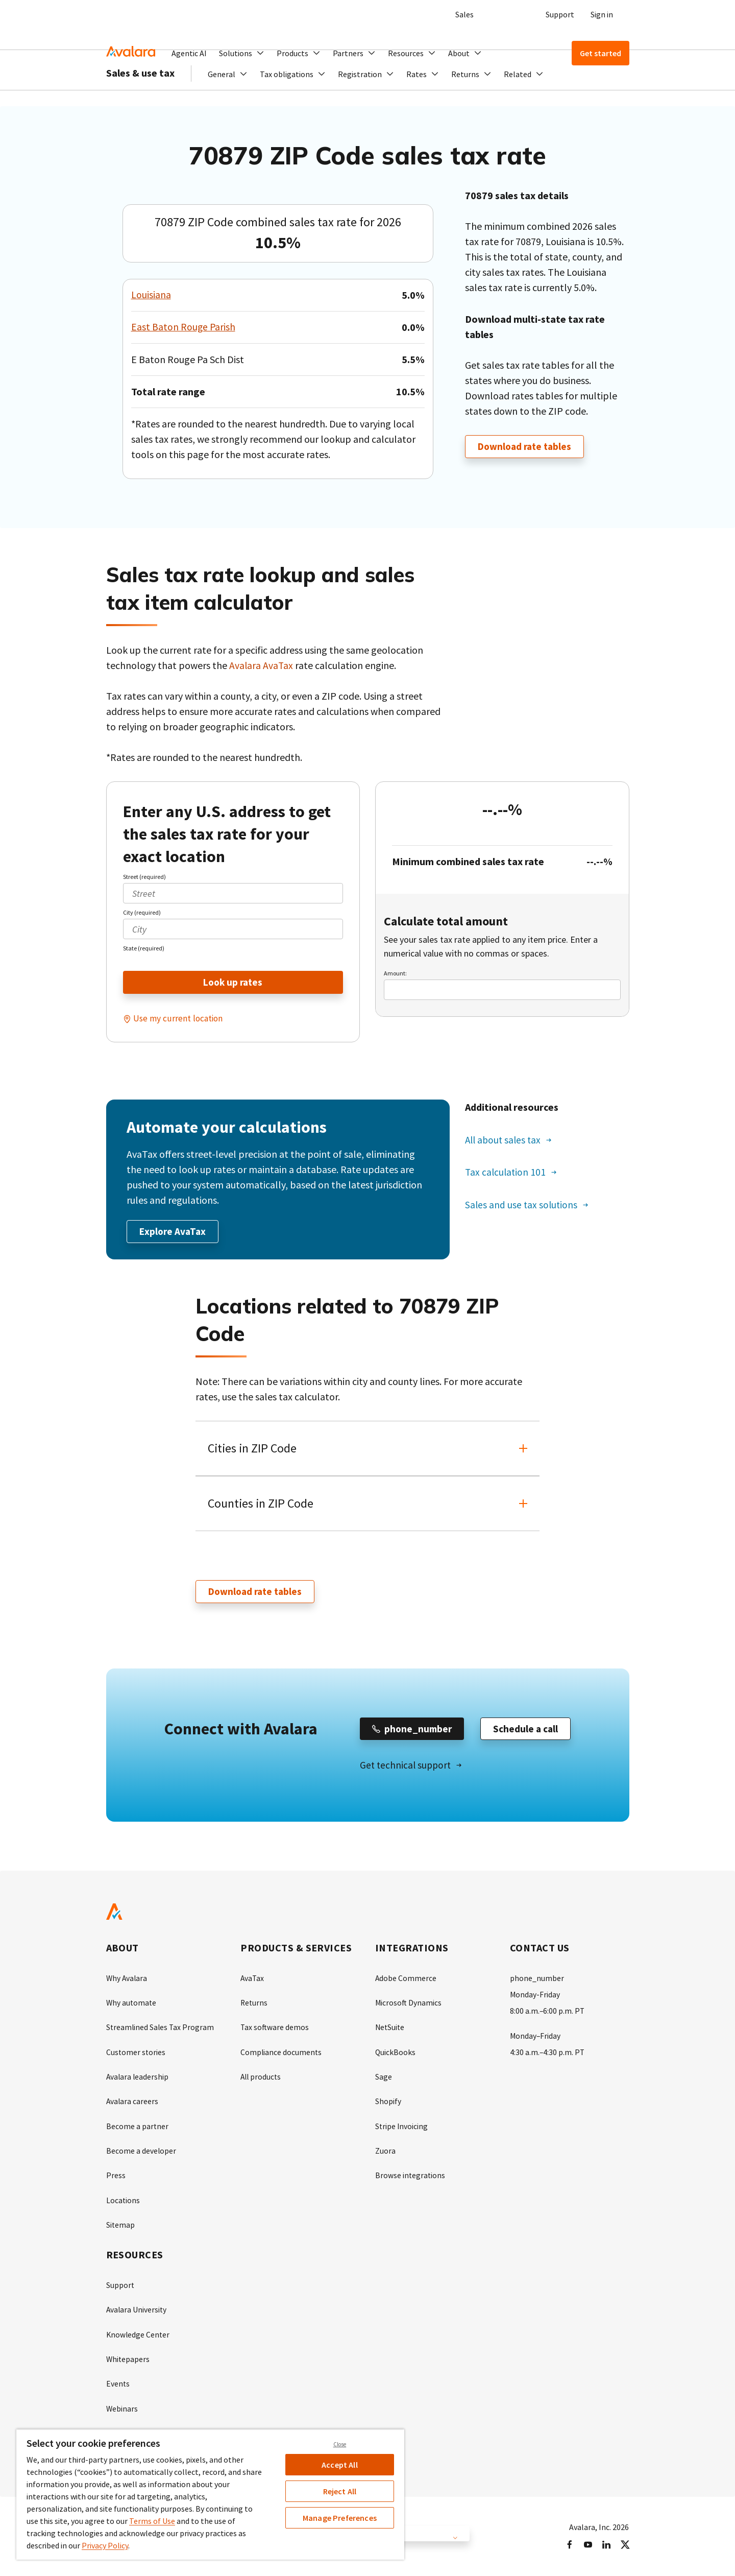 This screenshot has height=2576, width=735. What do you see at coordinates (383, 2078) in the screenshot?
I see `Sage` at bounding box center [383, 2078].